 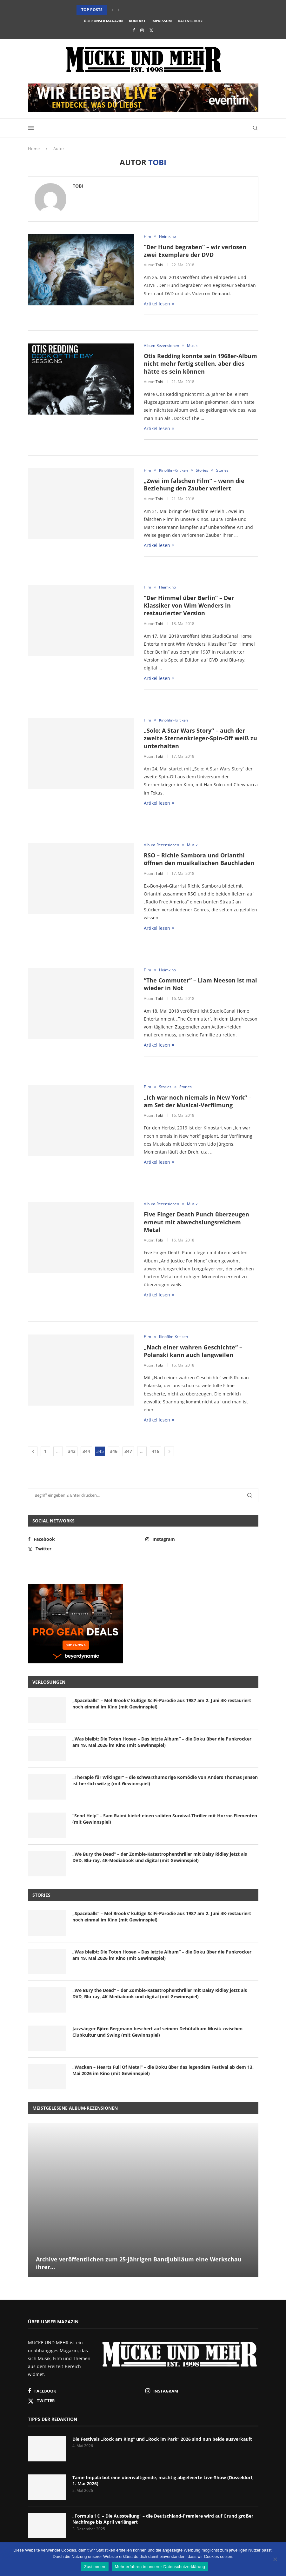 What do you see at coordinates (112, 10) in the screenshot?
I see `[button]` at bounding box center [112, 10].